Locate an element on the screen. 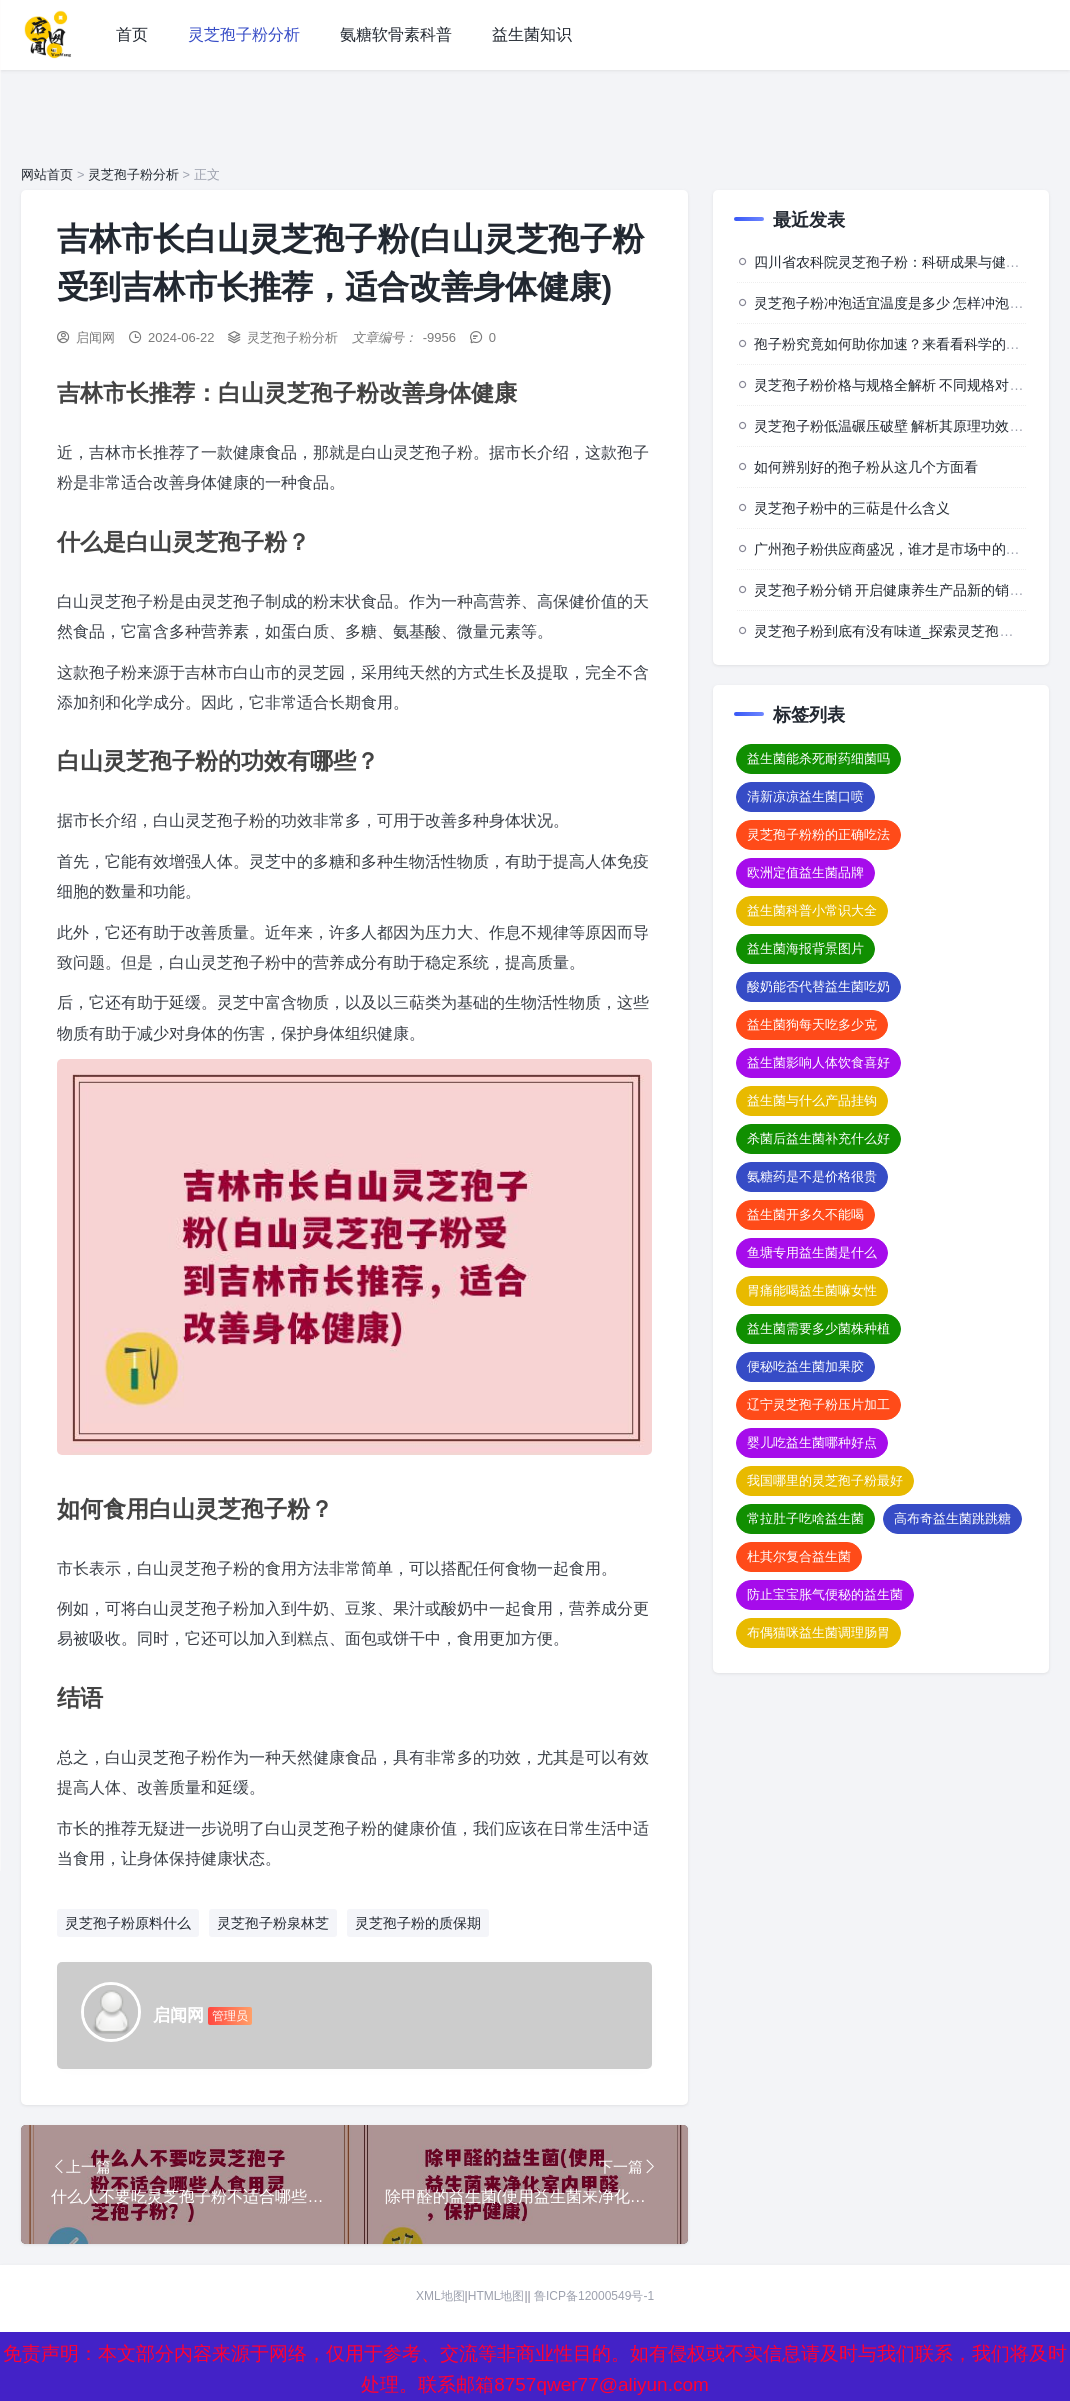  益生菌狗每天吃多少克 is located at coordinates (812, 1024).